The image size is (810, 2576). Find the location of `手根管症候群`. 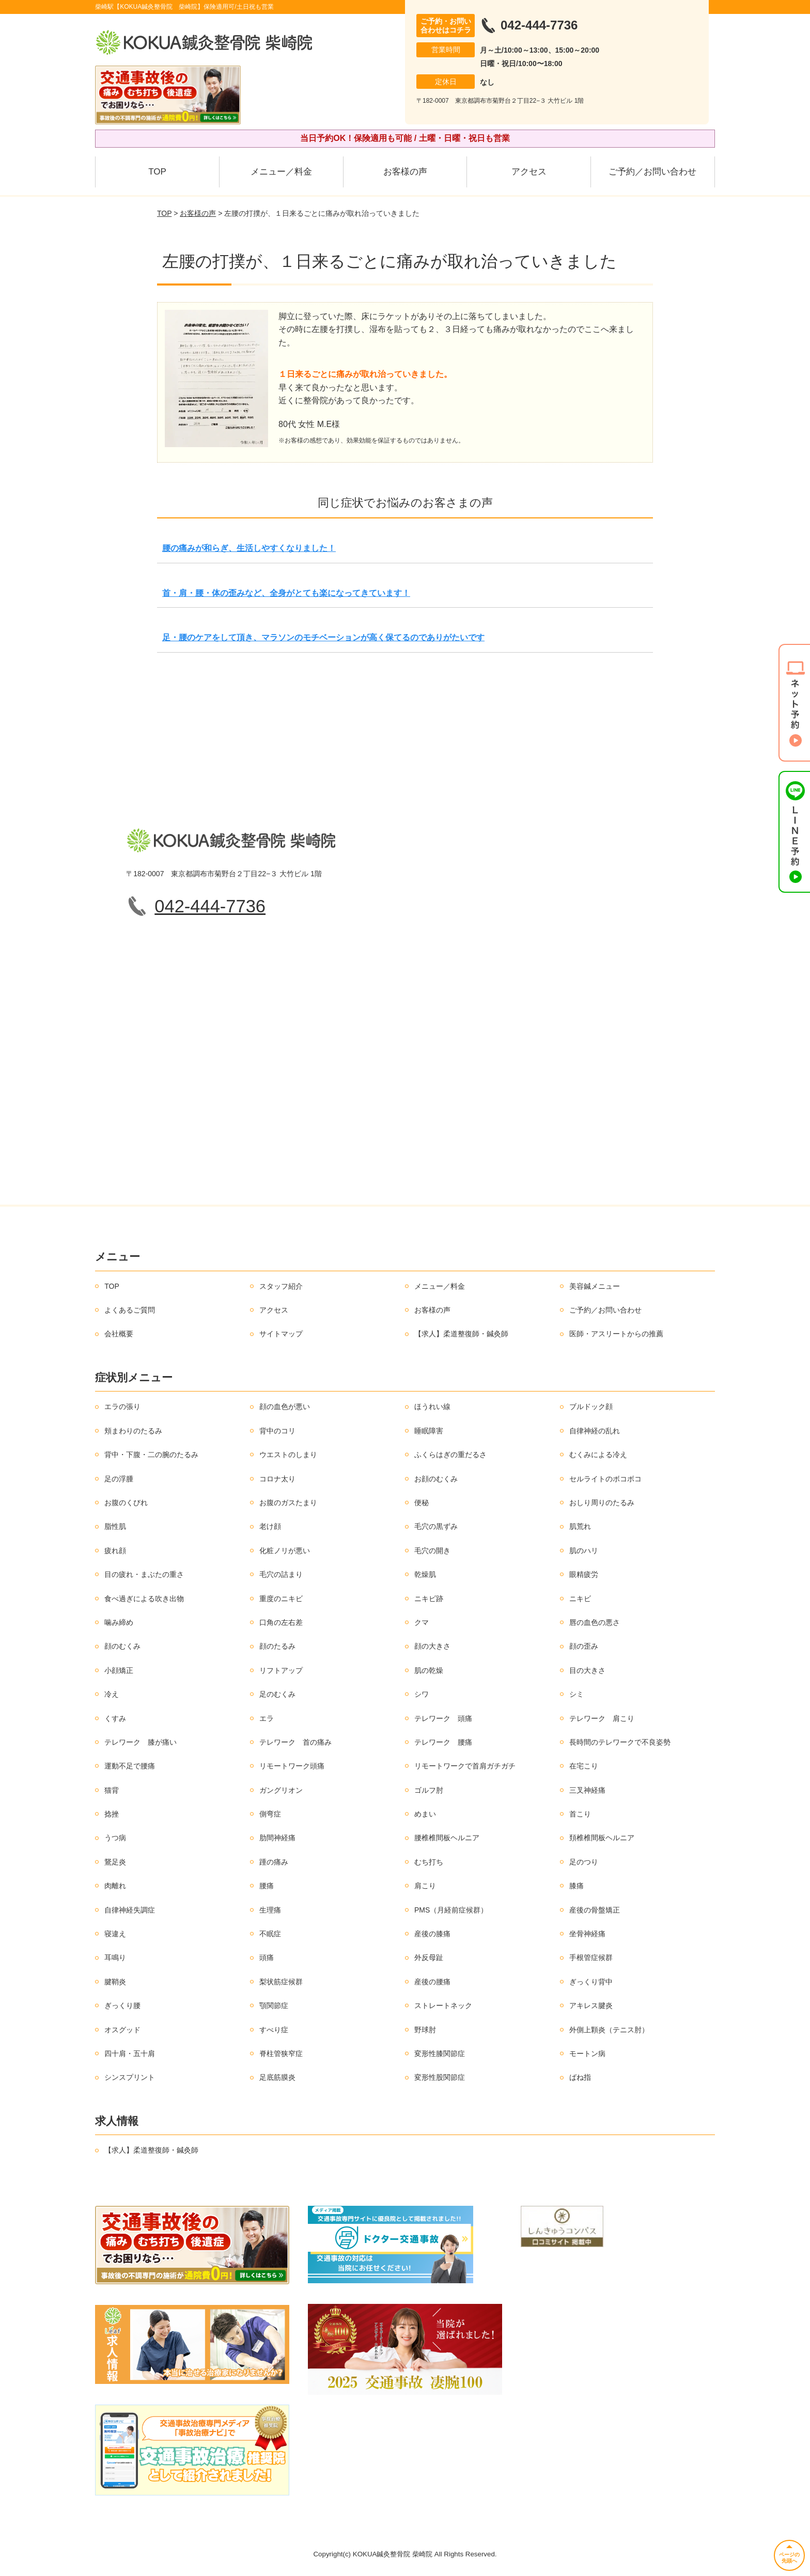

手根管症候群 is located at coordinates (591, 1957).